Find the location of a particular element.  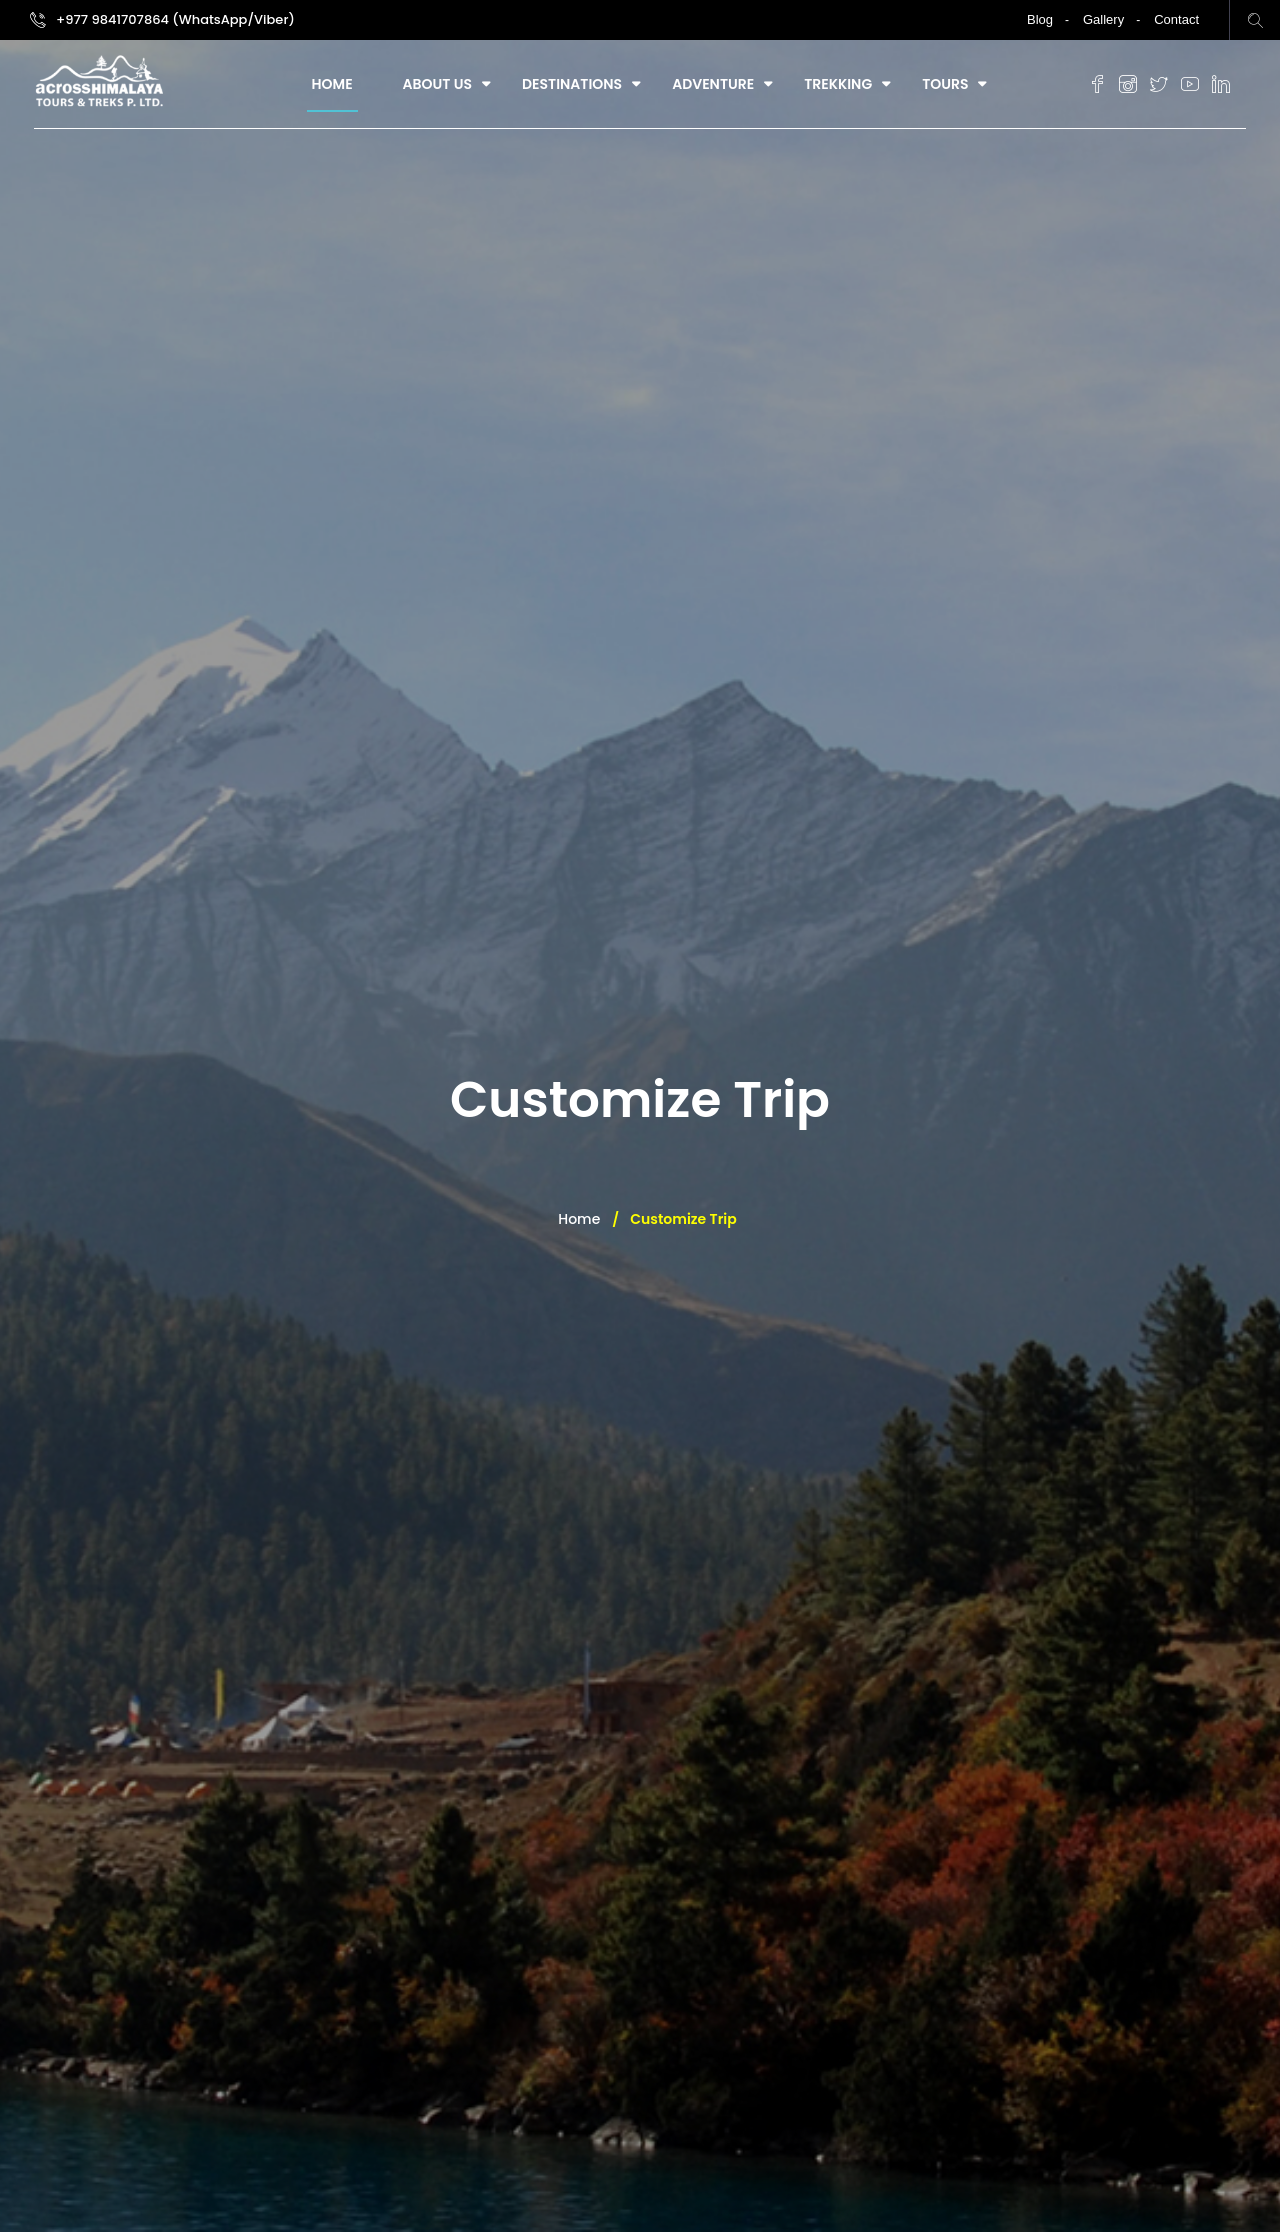

Home is located at coordinates (332, 84).